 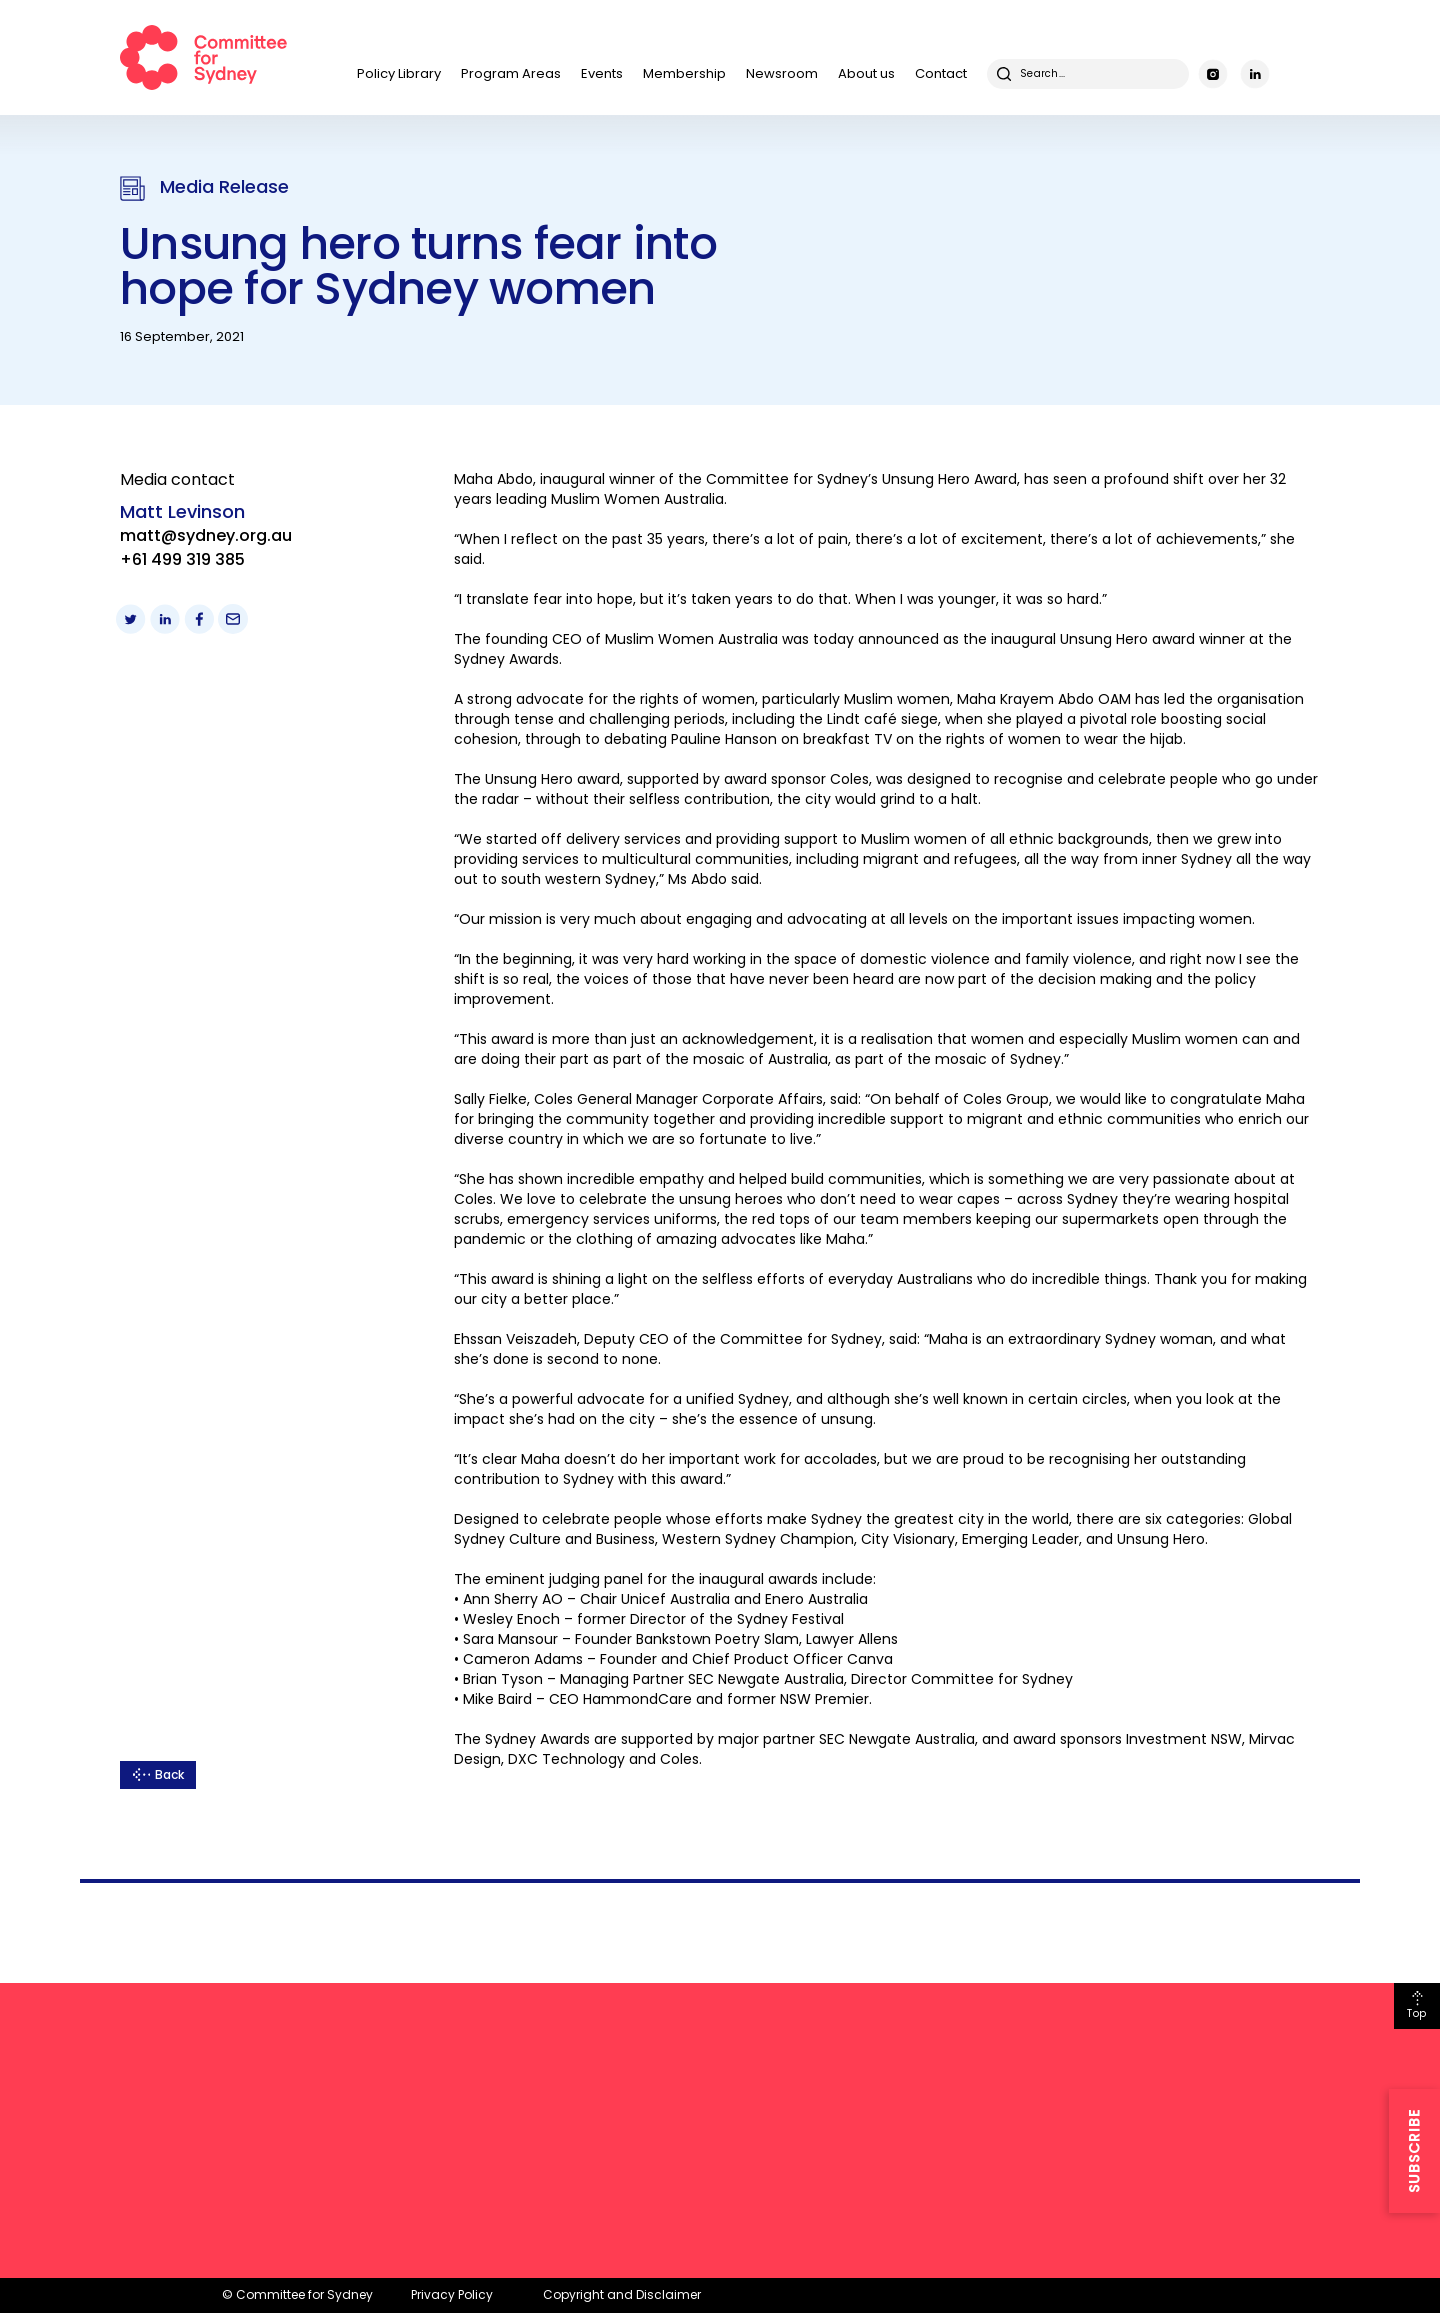 What do you see at coordinates (866, 73) in the screenshot?
I see `About us` at bounding box center [866, 73].